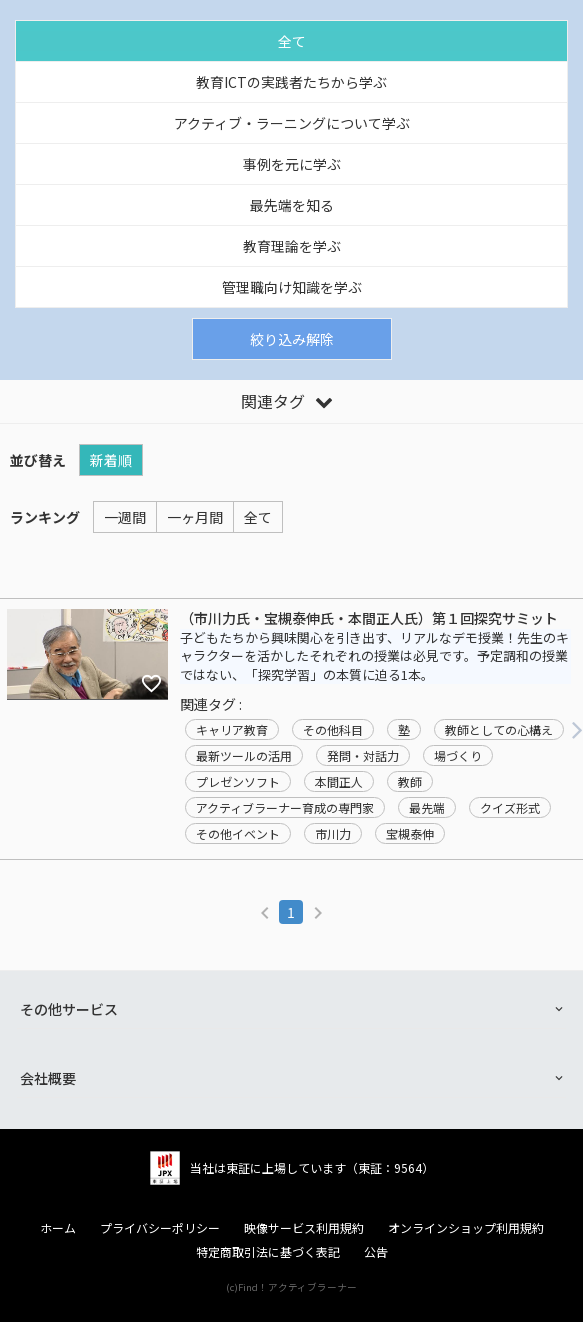  What do you see at coordinates (292, 205) in the screenshot?
I see `最先端を知る` at bounding box center [292, 205].